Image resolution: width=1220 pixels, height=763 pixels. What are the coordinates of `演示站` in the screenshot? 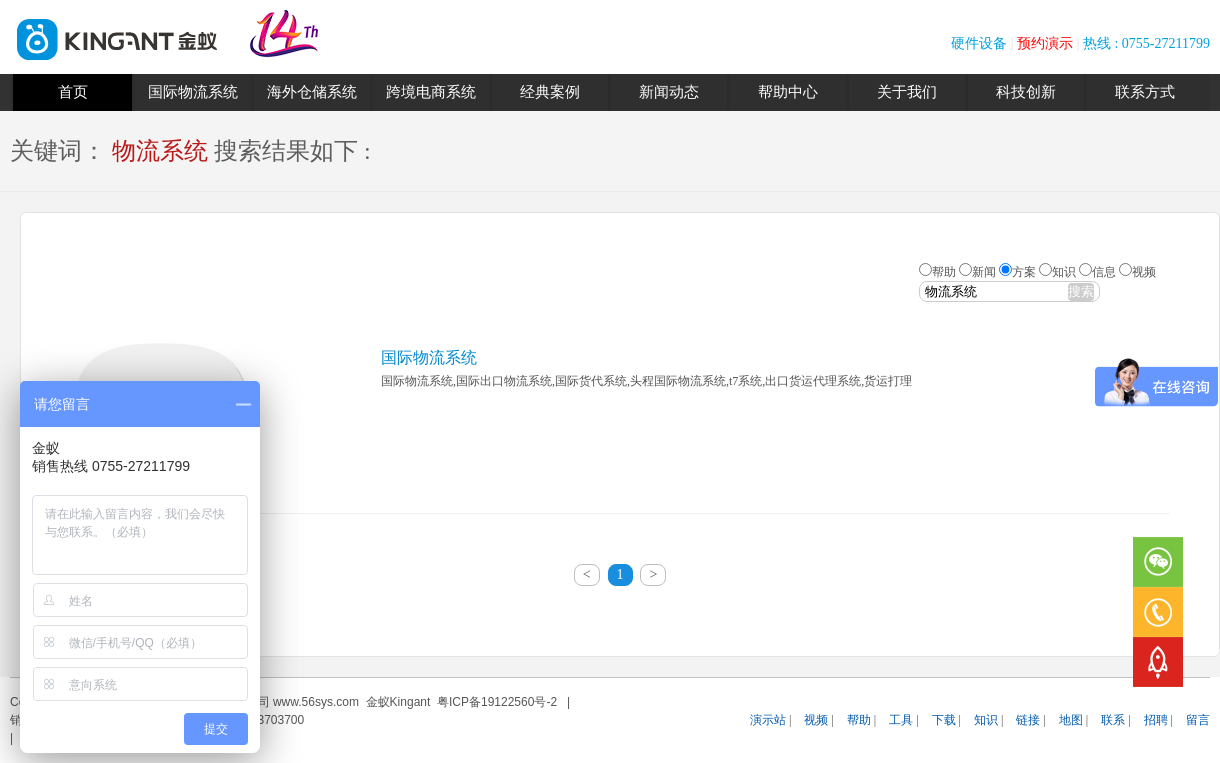 It's located at (768, 720).